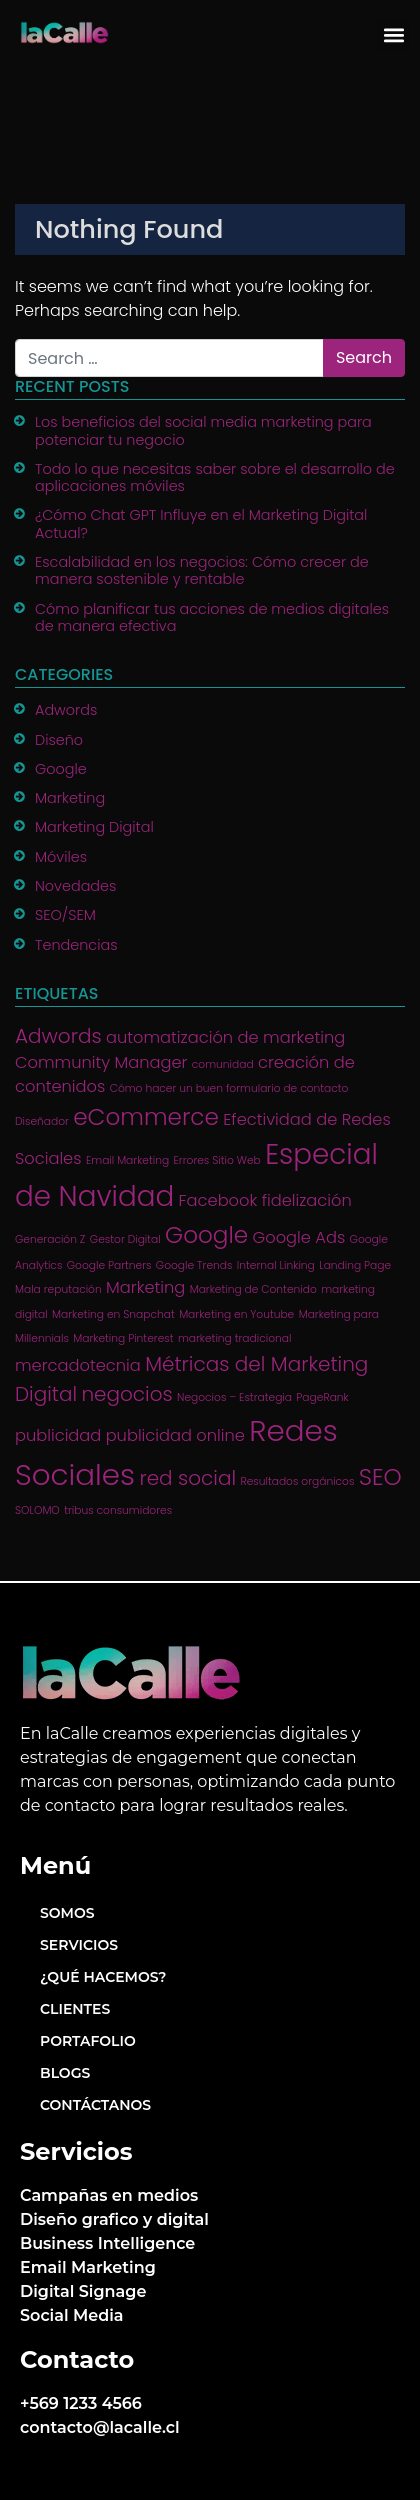 The height and width of the screenshot is (2500, 420). Describe the element at coordinates (234, 1397) in the screenshot. I see `Negocios – Estrategia [Negocios – Estrategia (1 item)]` at that location.